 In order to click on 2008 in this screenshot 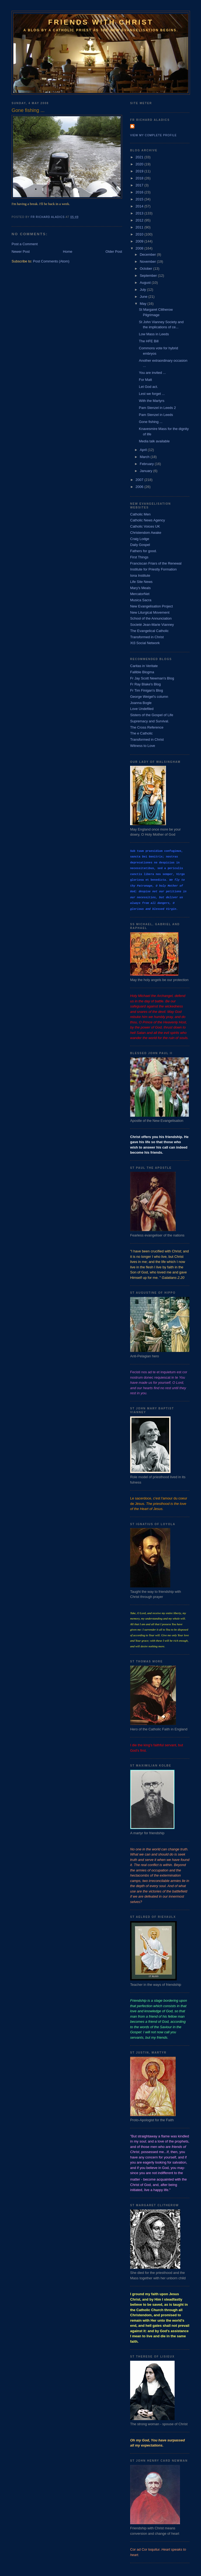, I will do `click(140, 248)`.